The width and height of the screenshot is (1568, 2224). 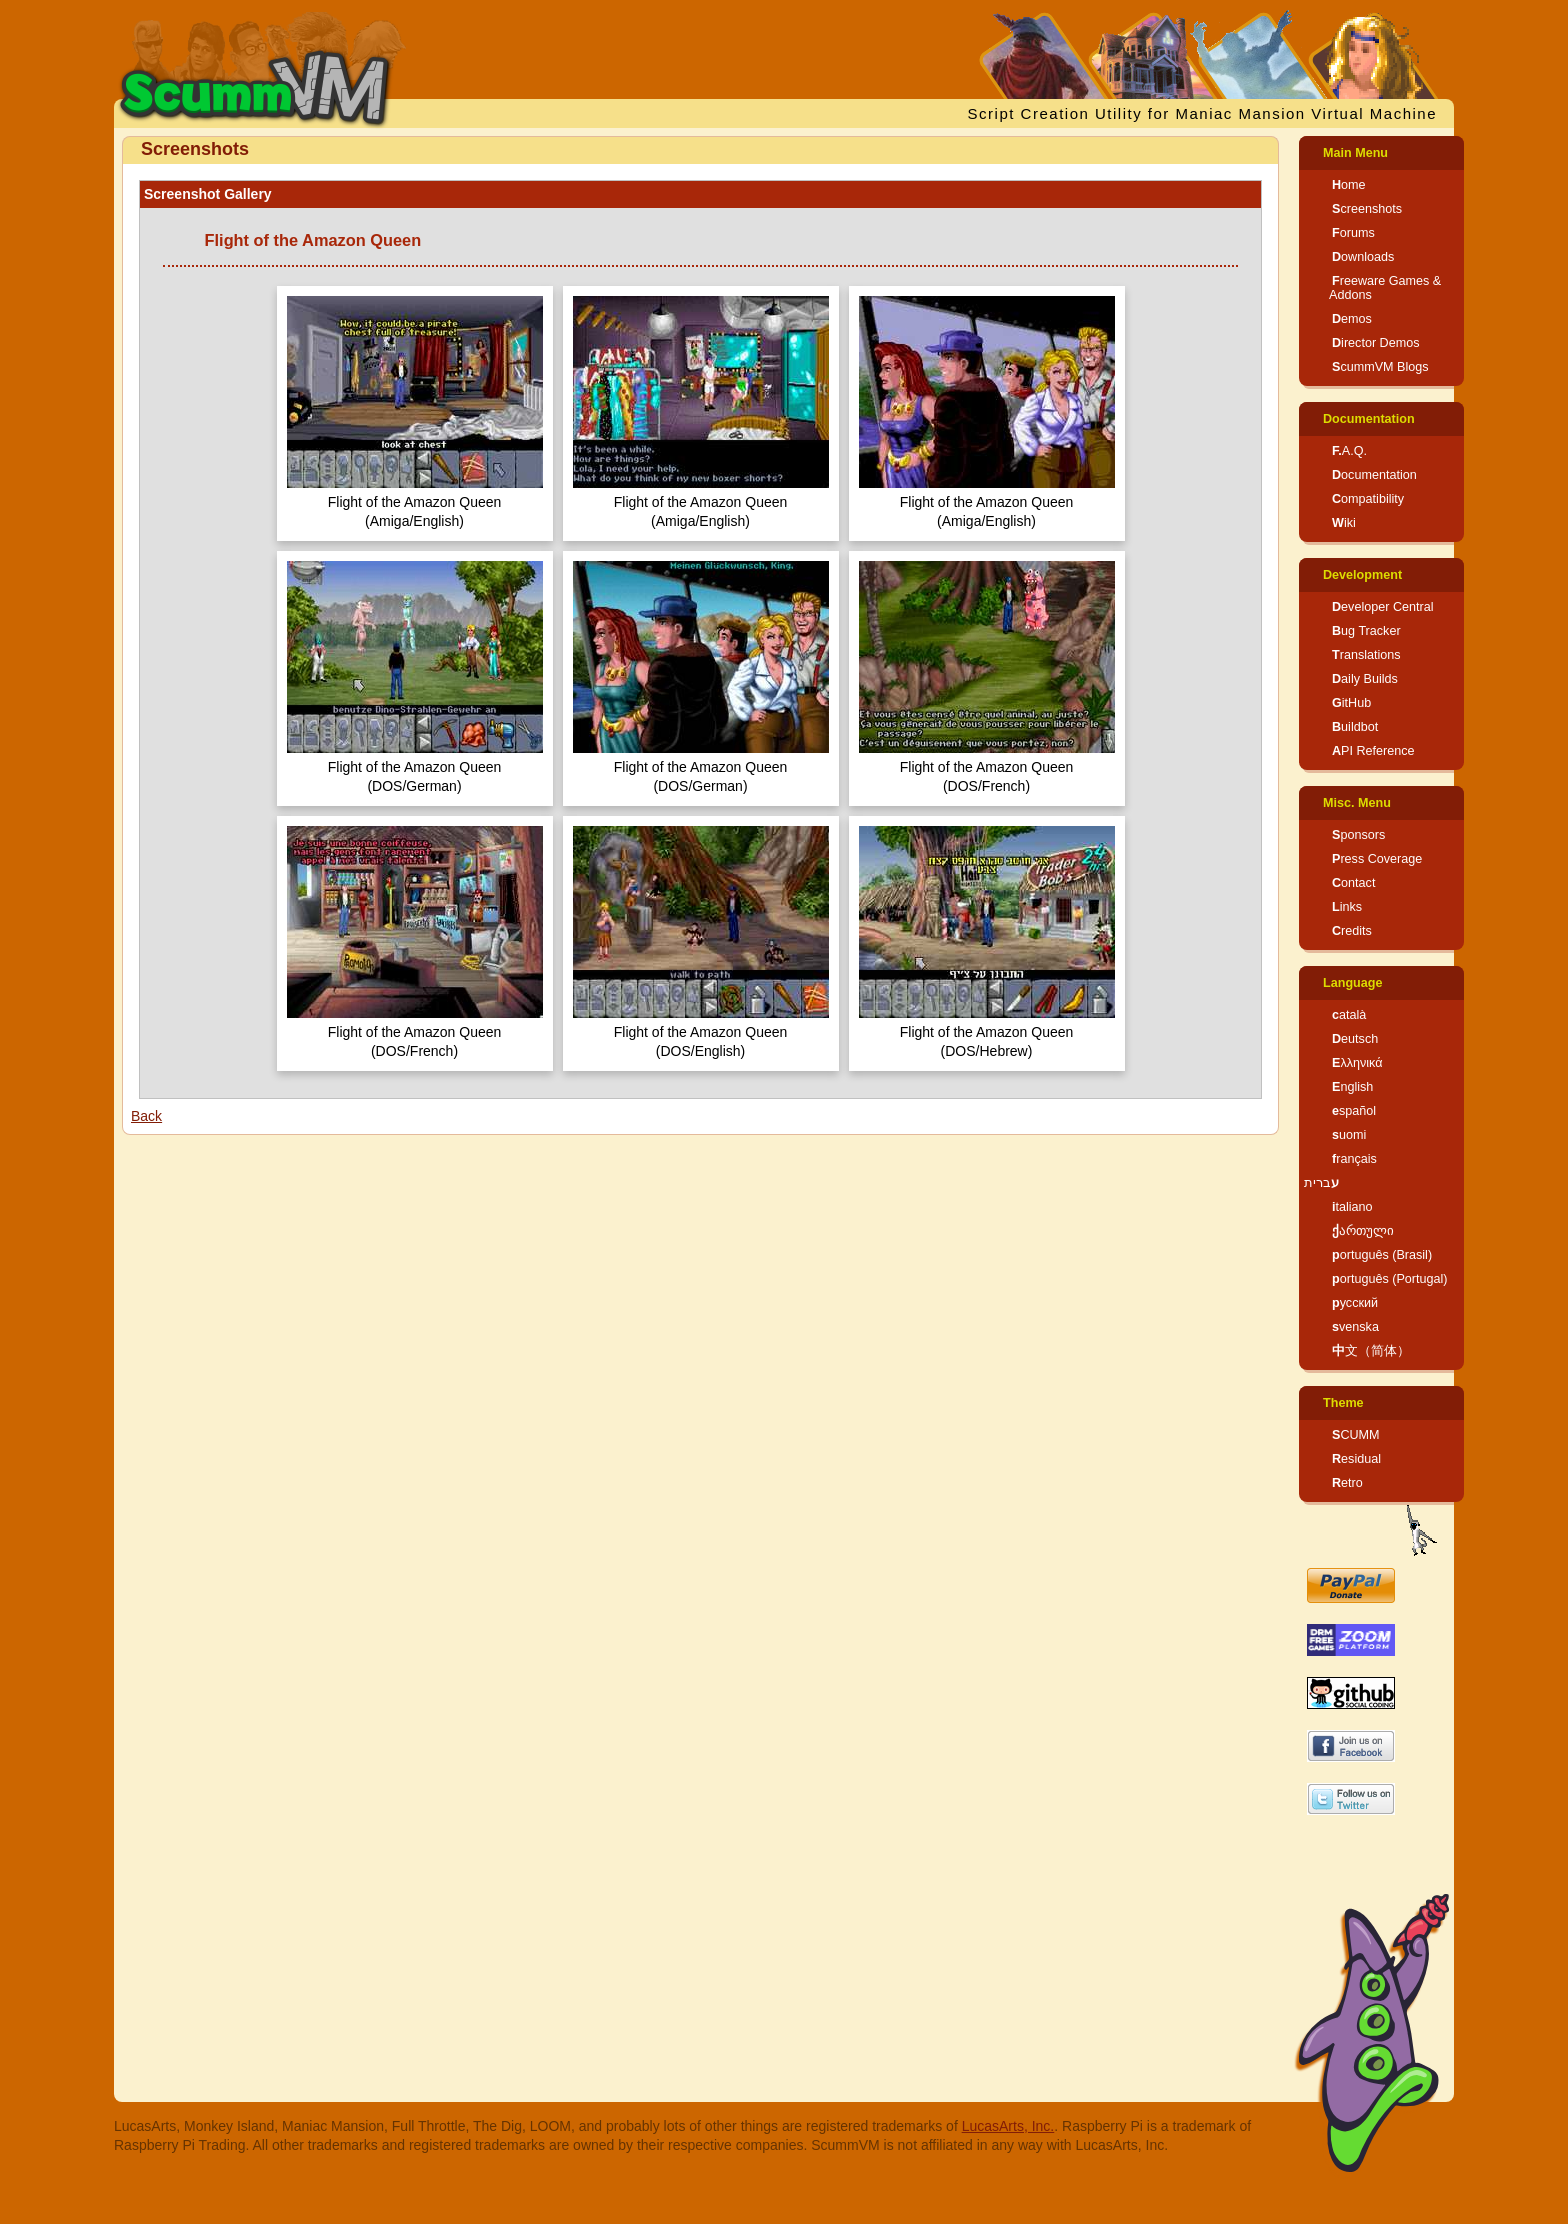 I want to click on français, so click(x=1354, y=1159).